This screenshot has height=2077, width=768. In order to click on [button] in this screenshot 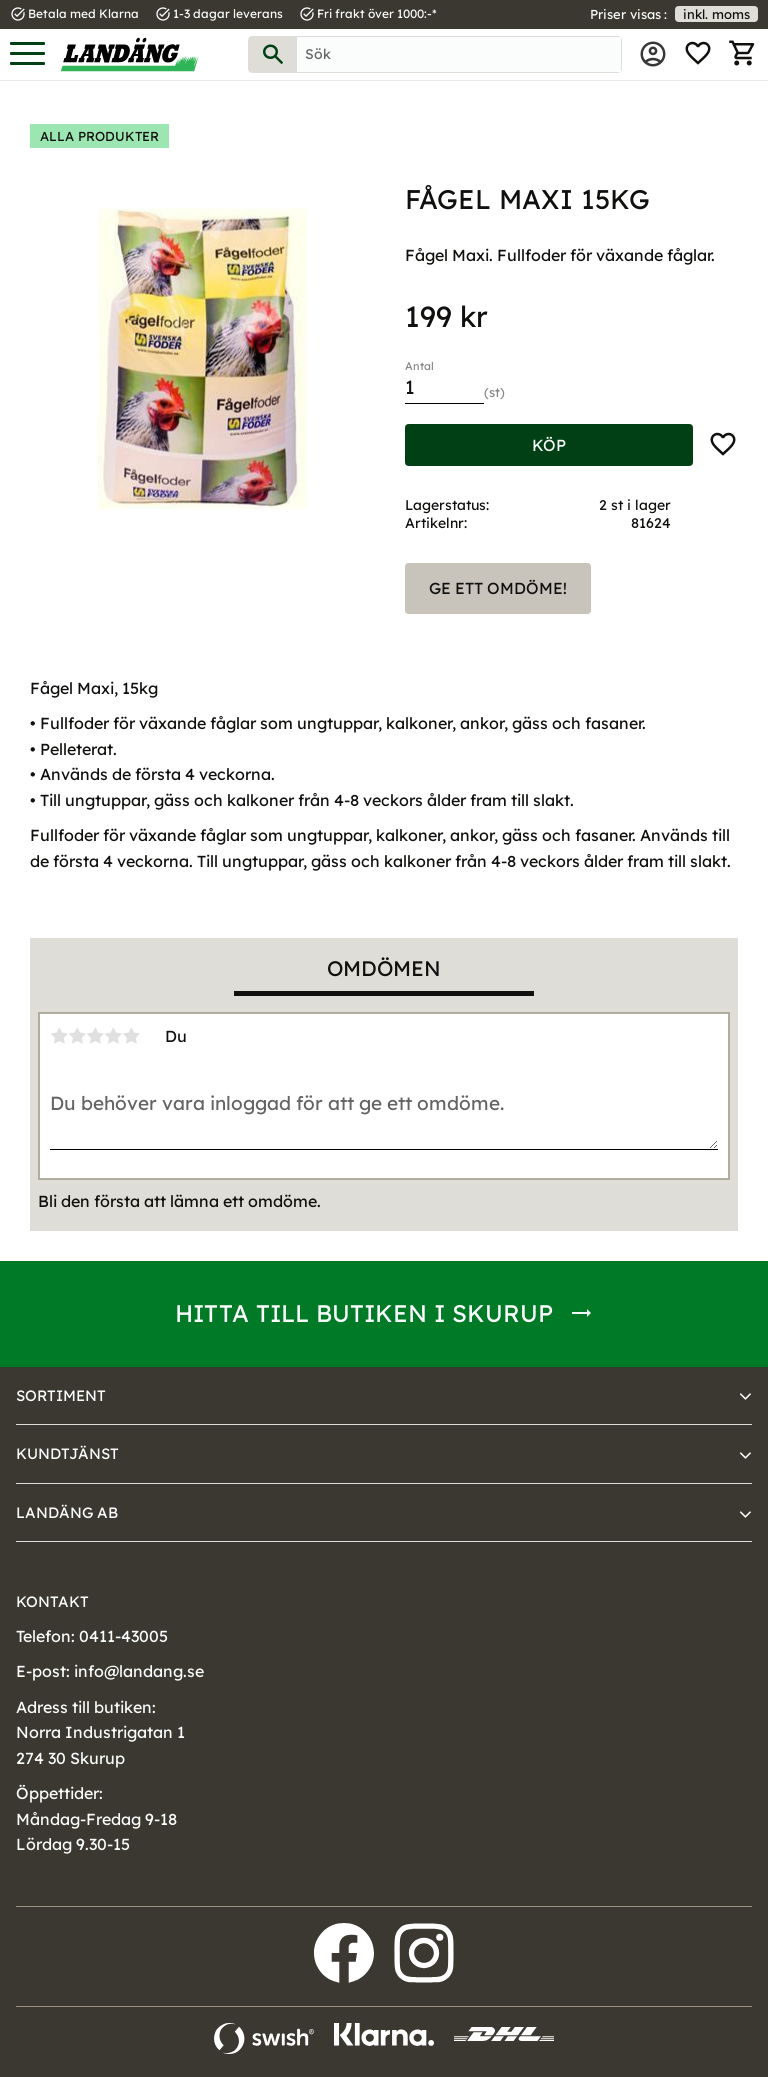, I will do `click(27, 54)`.